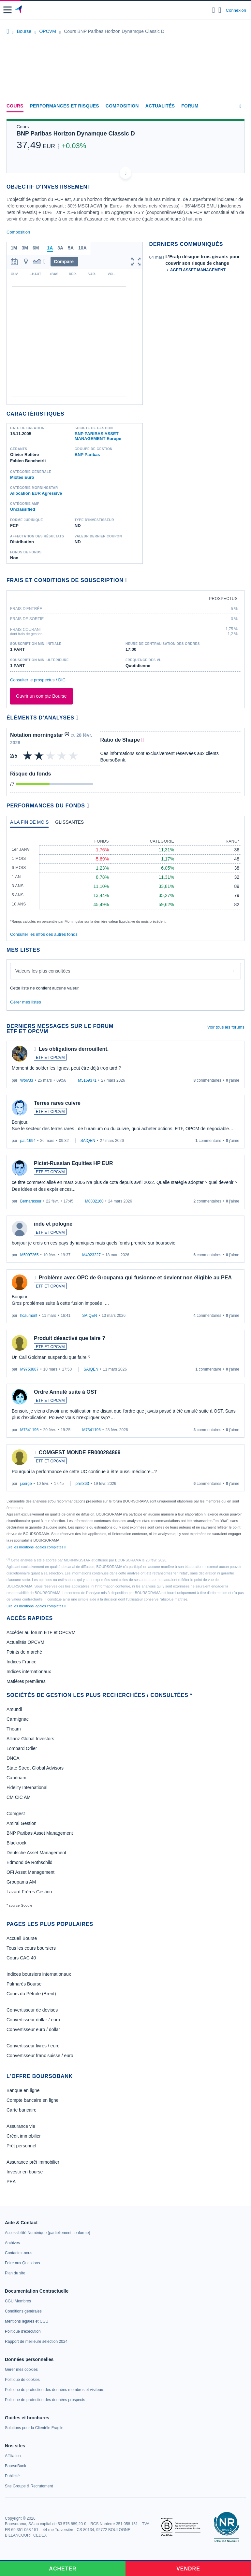 This screenshot has height=2576, width=251. What do you see at coordinates (80, 1452) in the screenshot?
I see `COMGEST MONDE FR000284869` at bounding box center [80, 1452].